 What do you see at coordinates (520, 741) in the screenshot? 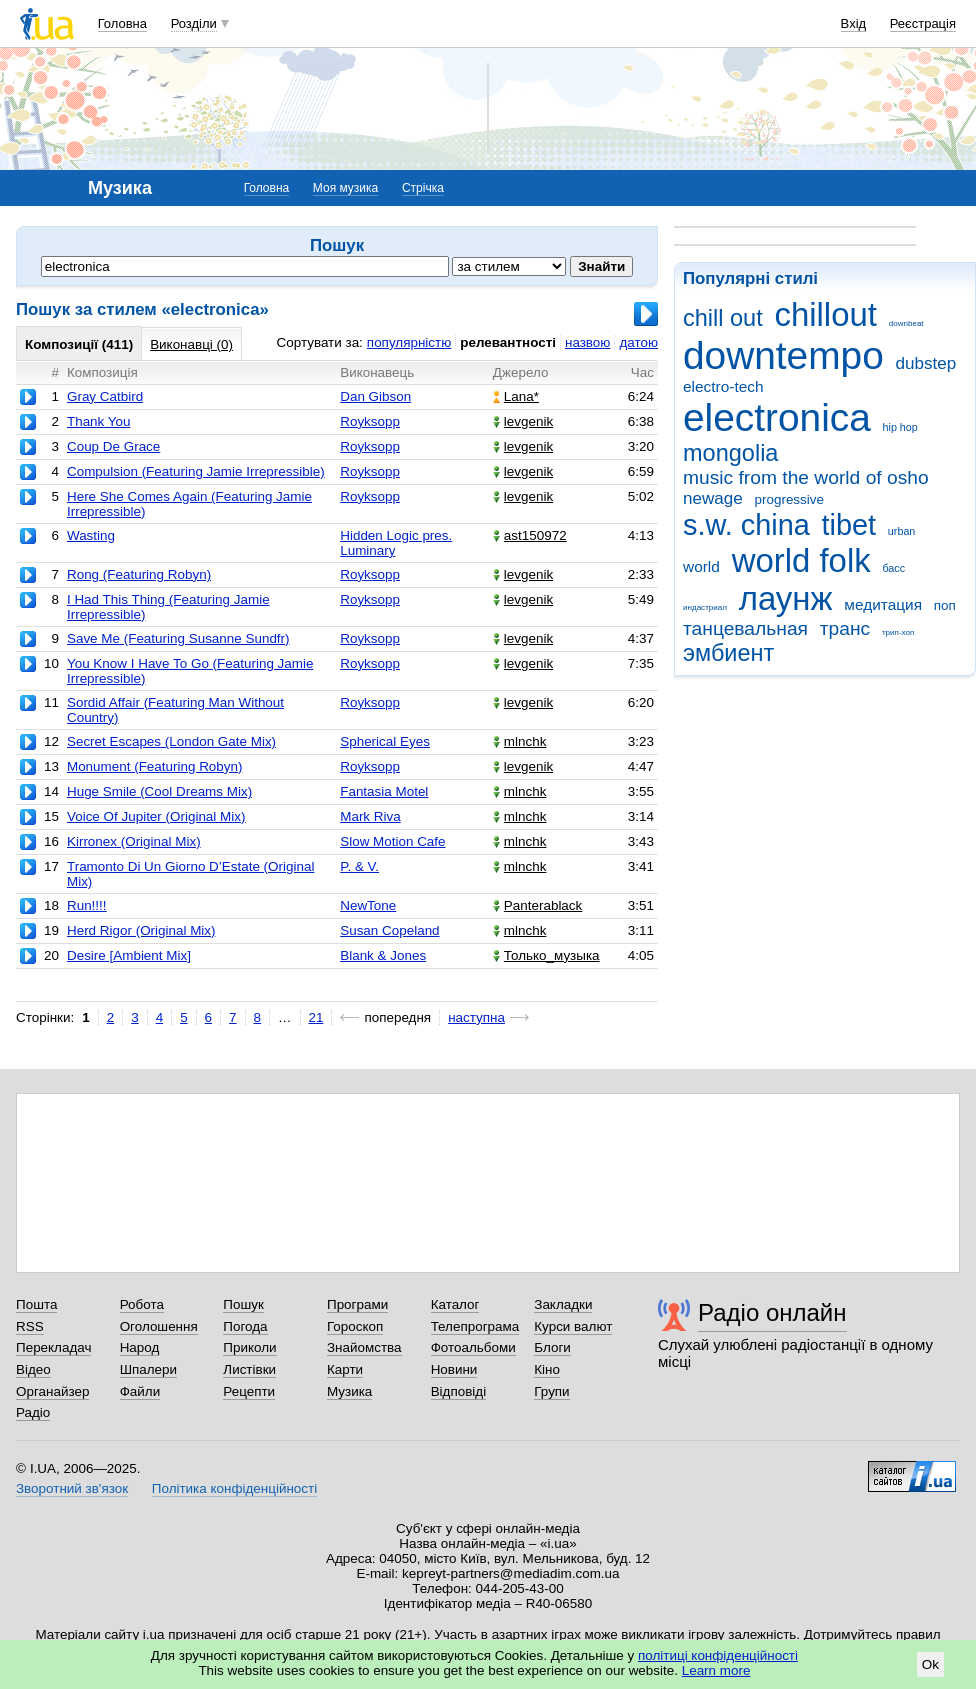
I see `mlnchk` at bounding box center [520, 741].